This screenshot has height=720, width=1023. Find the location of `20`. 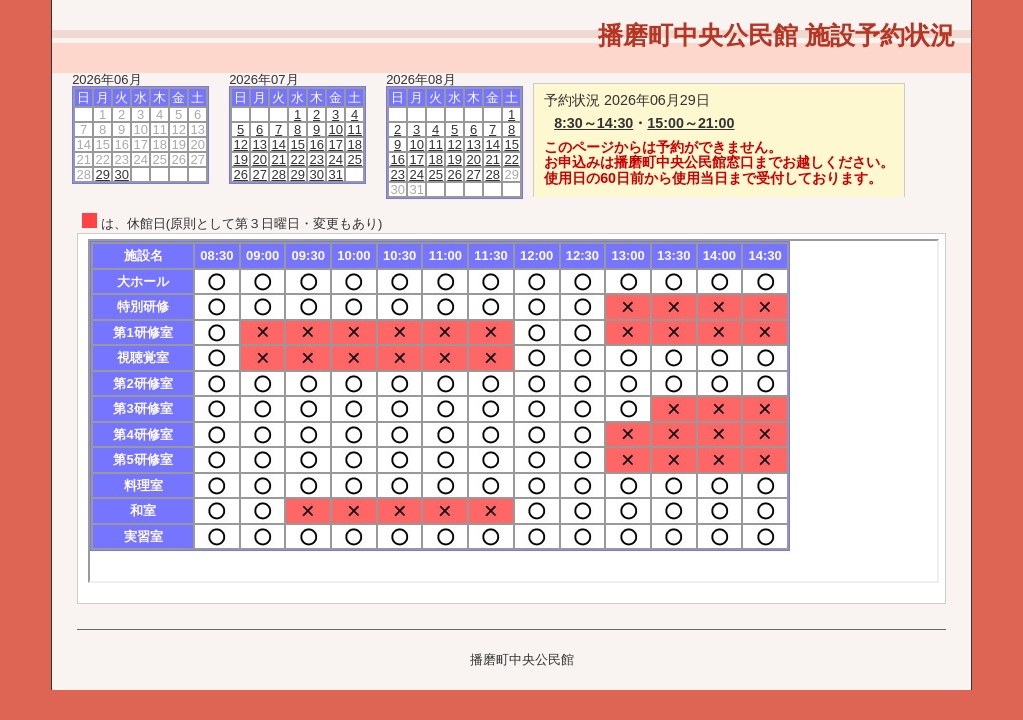

20 is located at coordinates (259, 159).